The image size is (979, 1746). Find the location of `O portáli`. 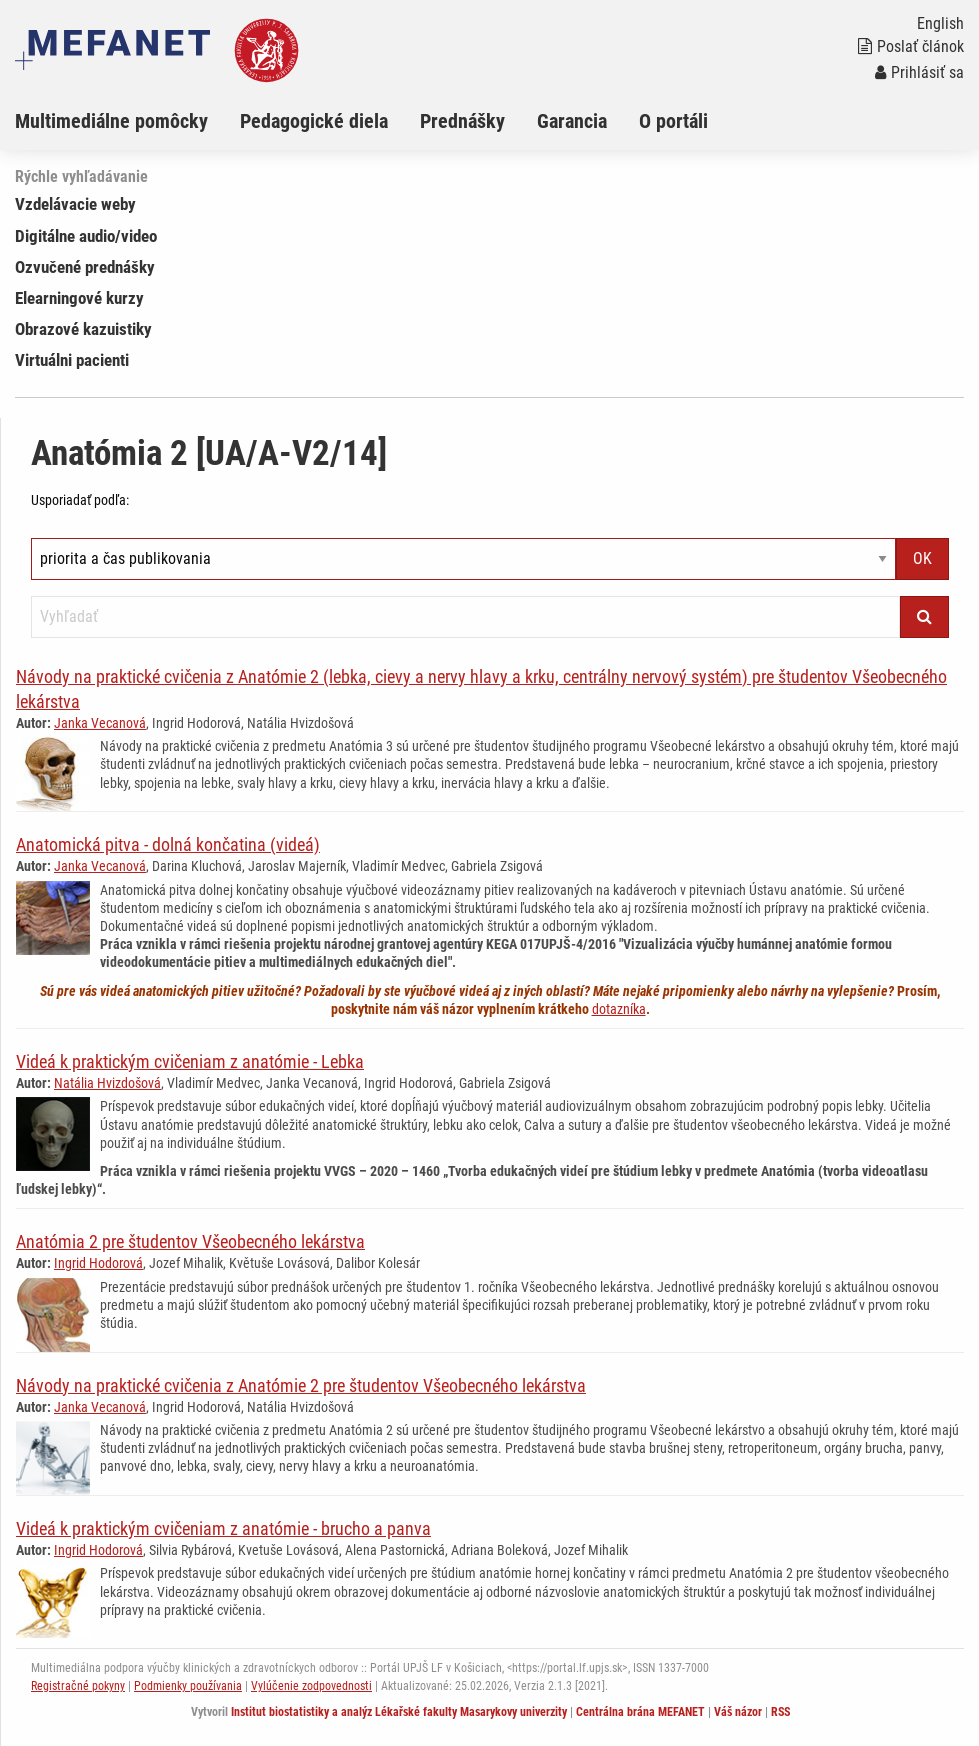

O portáli is located at coordinates (673, 121).